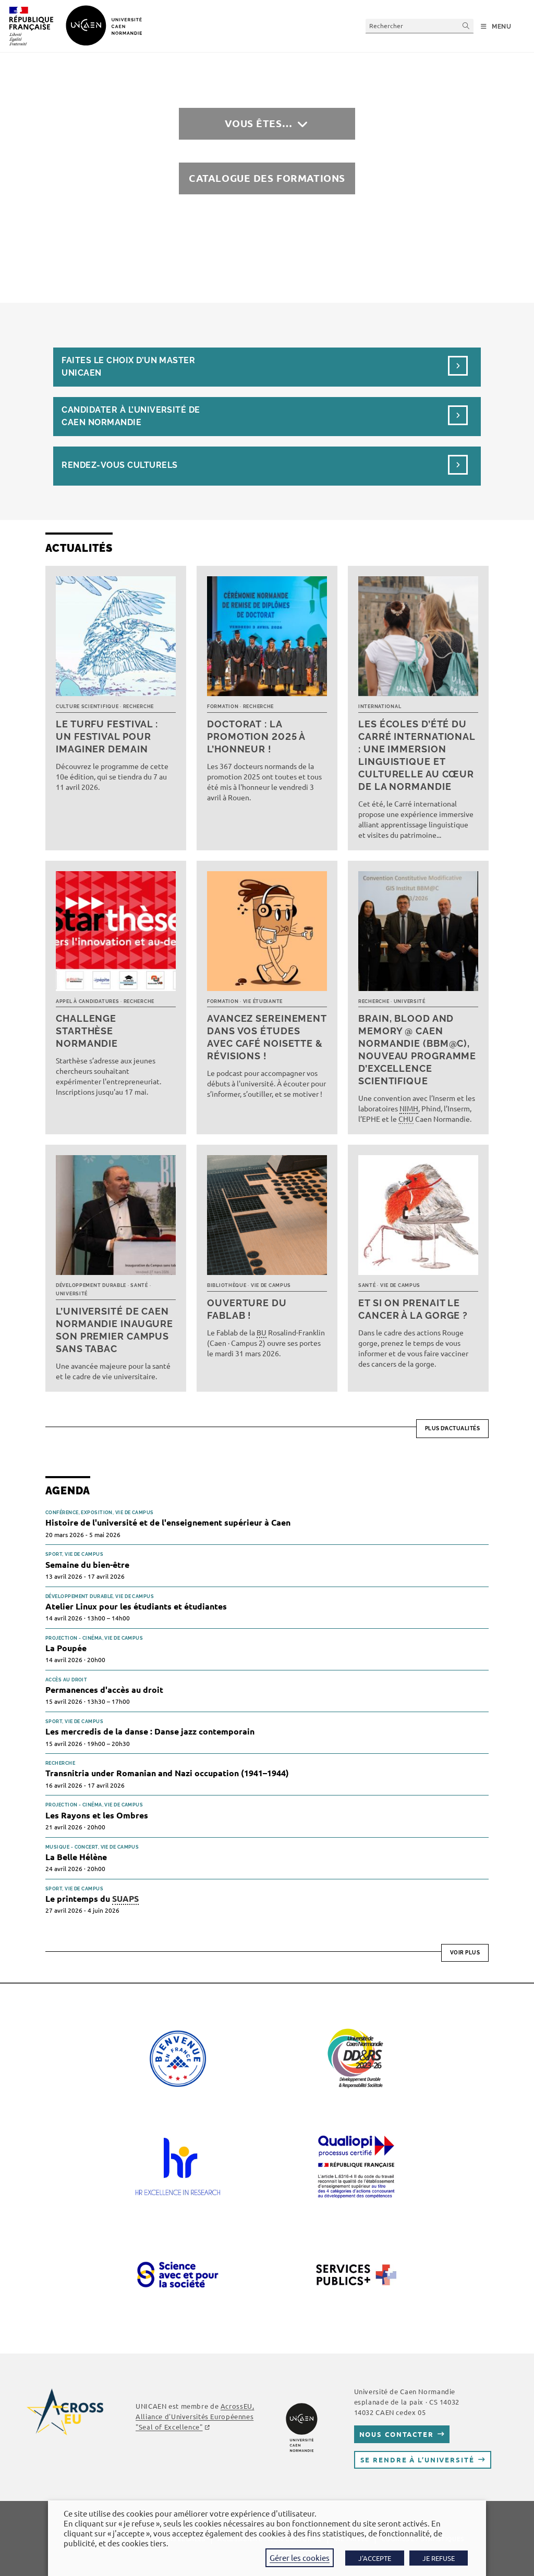  What do you see at coordinates (87, 1031) in the screenshot?
I see `Challenge Starthèse Normandie` at bounding box center [87, 1031].